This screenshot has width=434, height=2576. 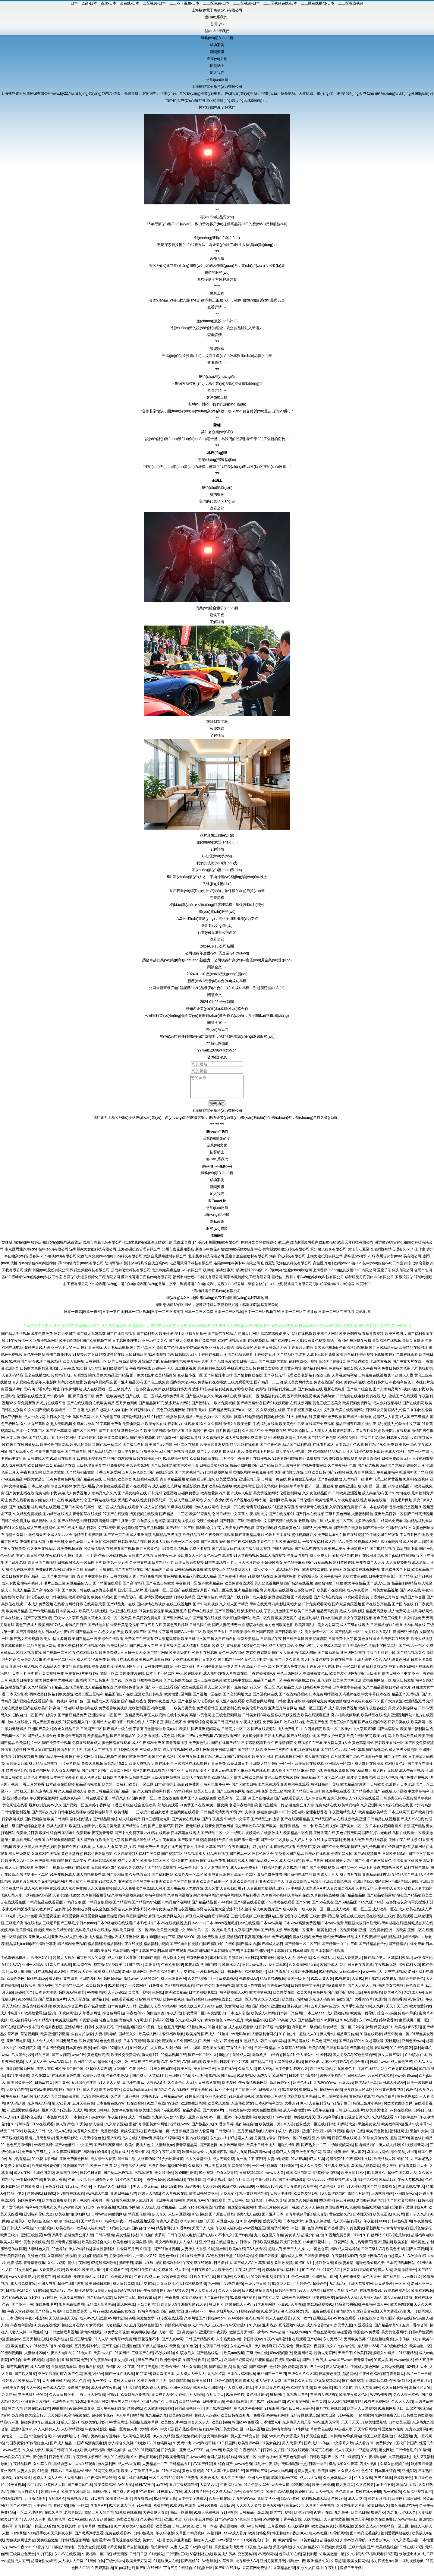 What do you see at coordinates (388, 2025) in the screenshot?
I see `婷婷爱香蕉` at bounding box center [388, 2025].